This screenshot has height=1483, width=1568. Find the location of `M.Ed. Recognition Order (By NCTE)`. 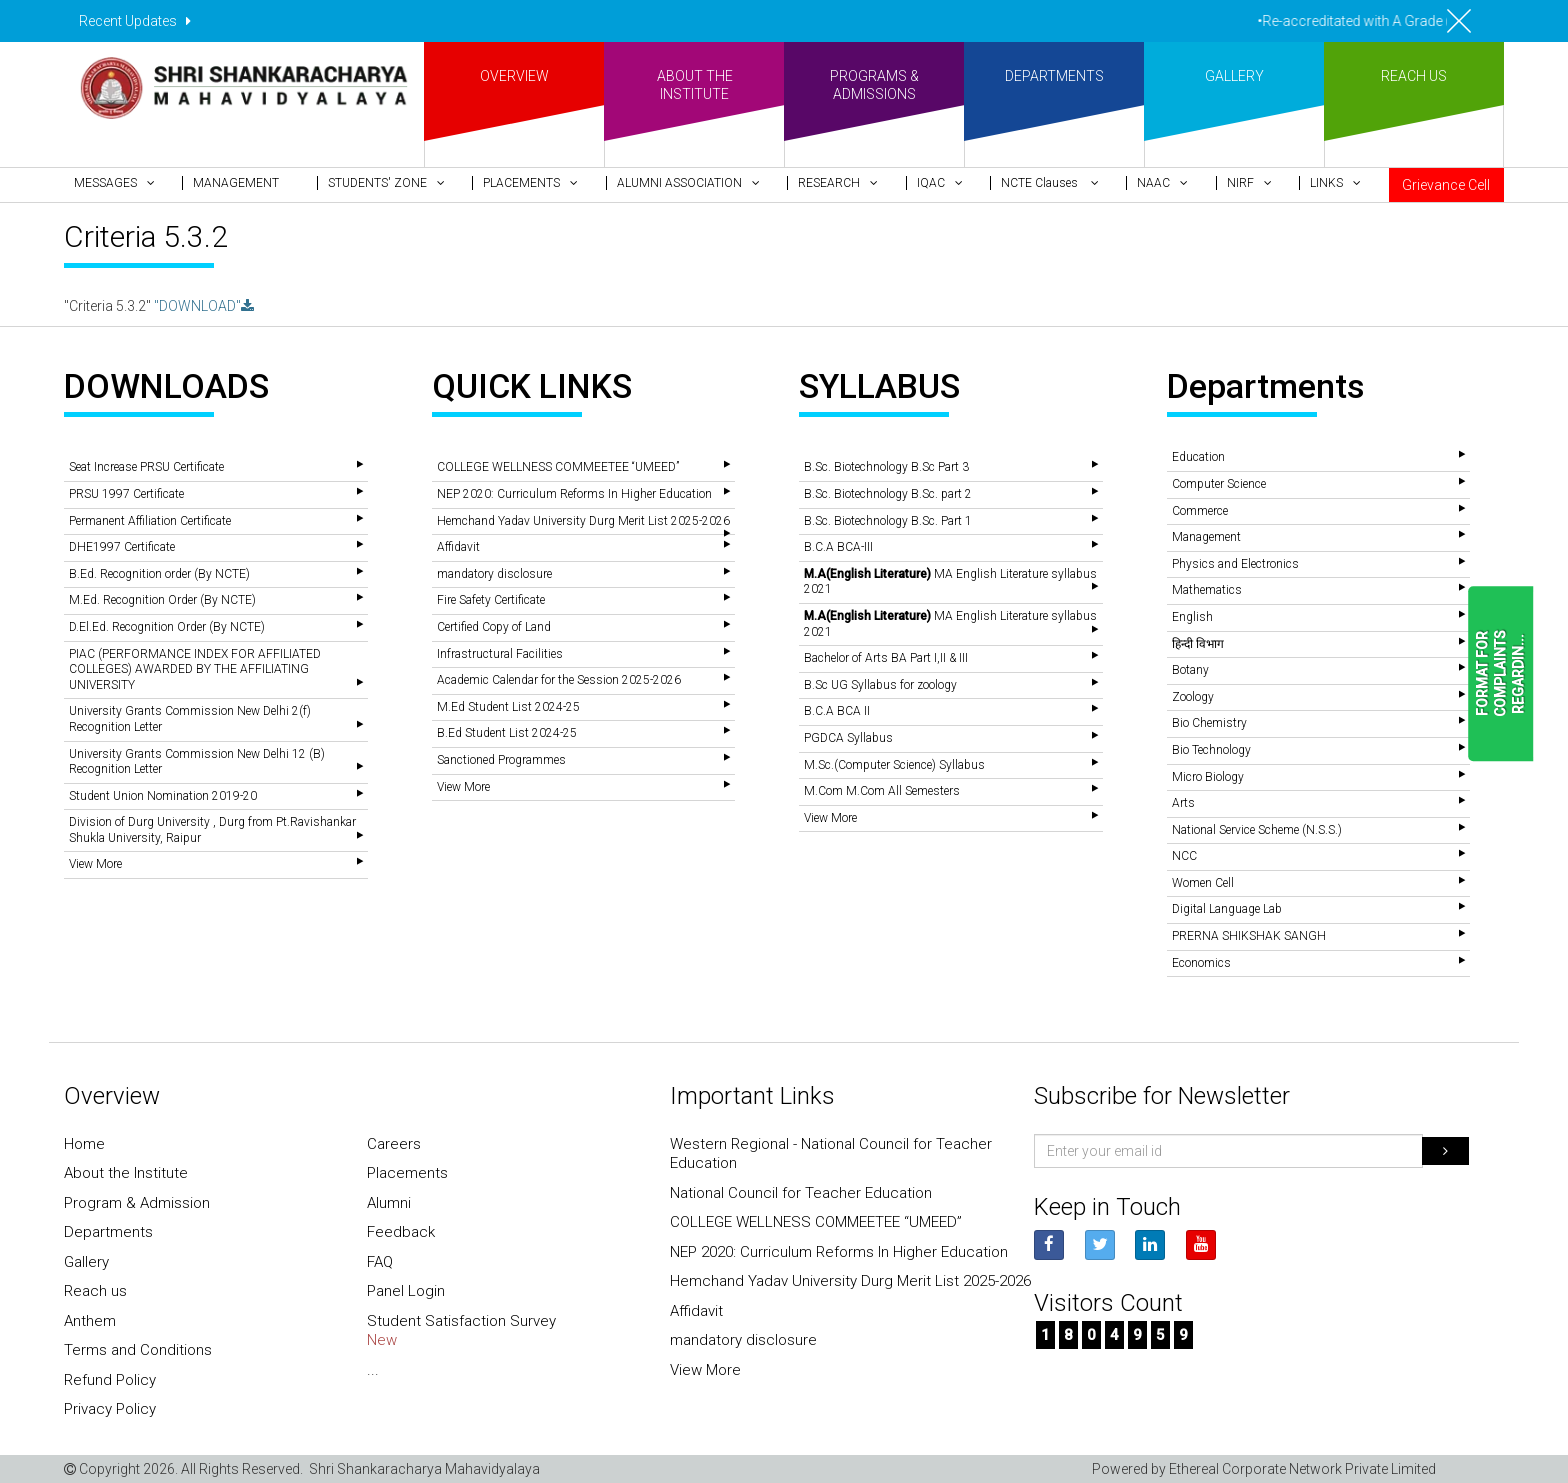

M.Ed. Recognition Order (By NCTE) is located at coordinates (162, 600).